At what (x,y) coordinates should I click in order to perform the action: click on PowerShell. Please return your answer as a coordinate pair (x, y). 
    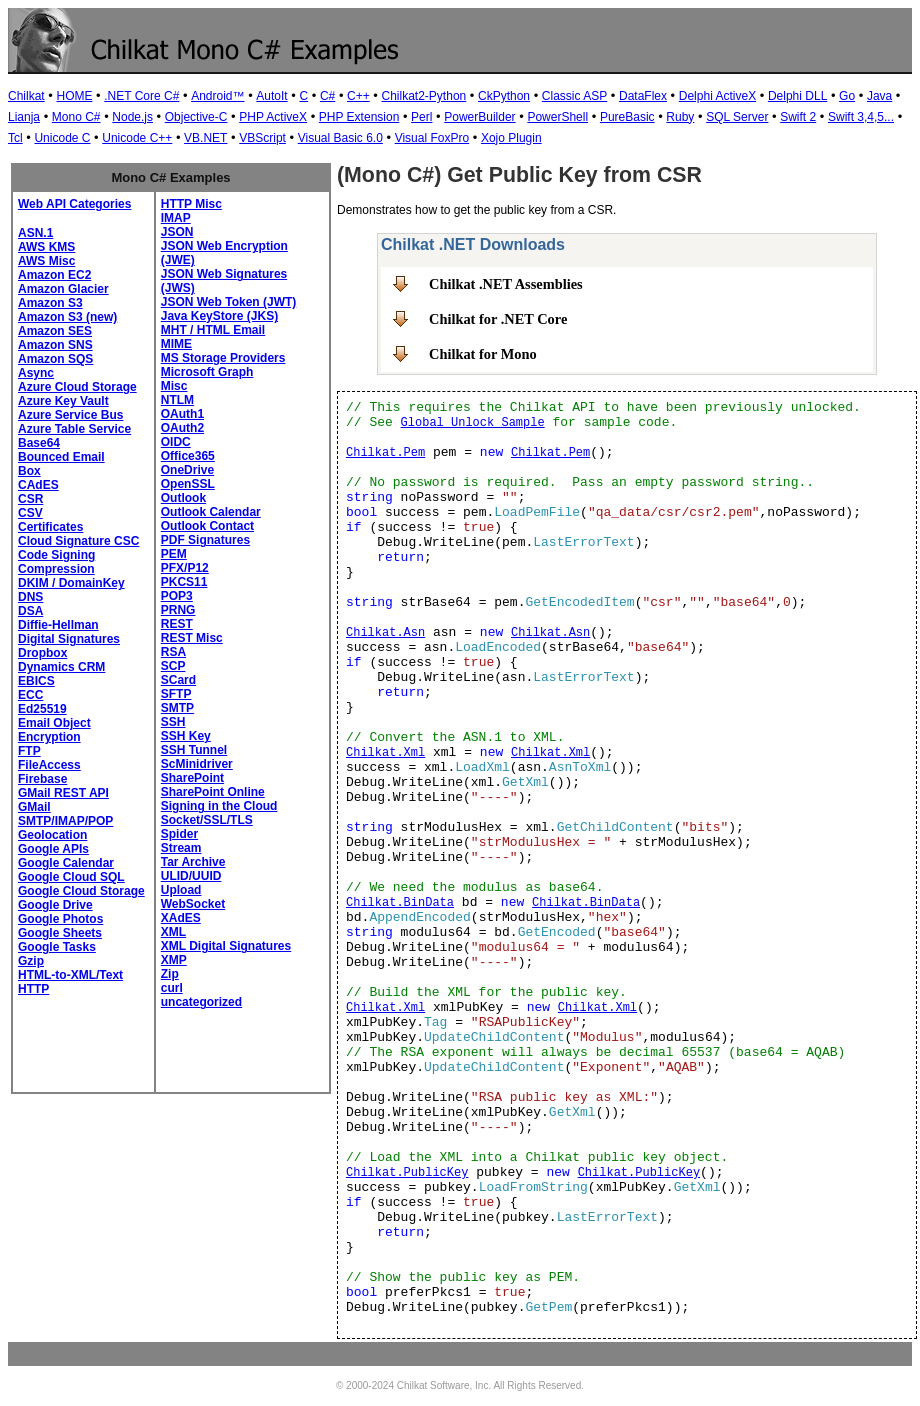
    Looking at the image, I should click on (557, 117).